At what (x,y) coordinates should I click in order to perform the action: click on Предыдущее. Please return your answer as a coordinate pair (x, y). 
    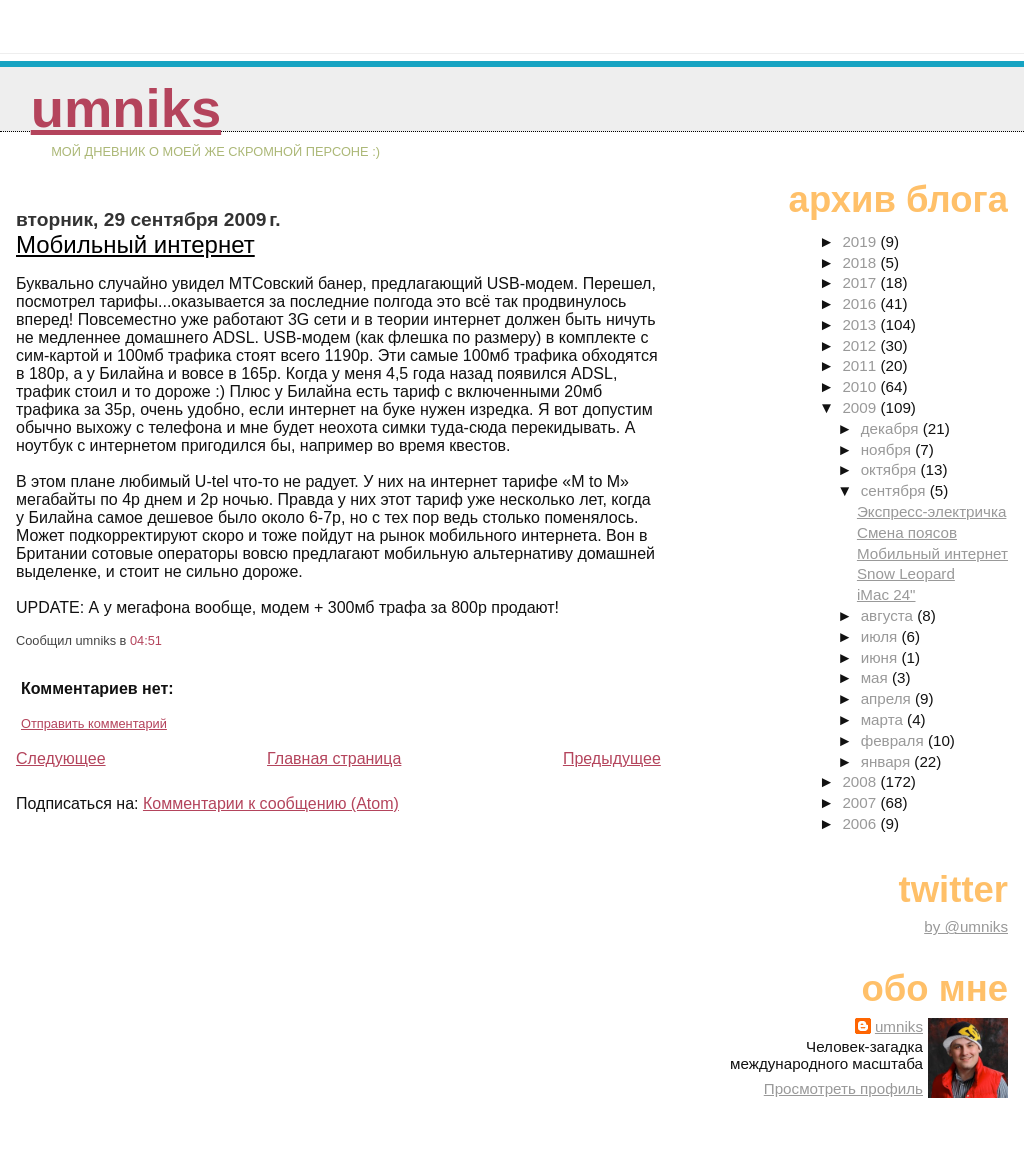
    Looking at the image, I should click on (612, 758).